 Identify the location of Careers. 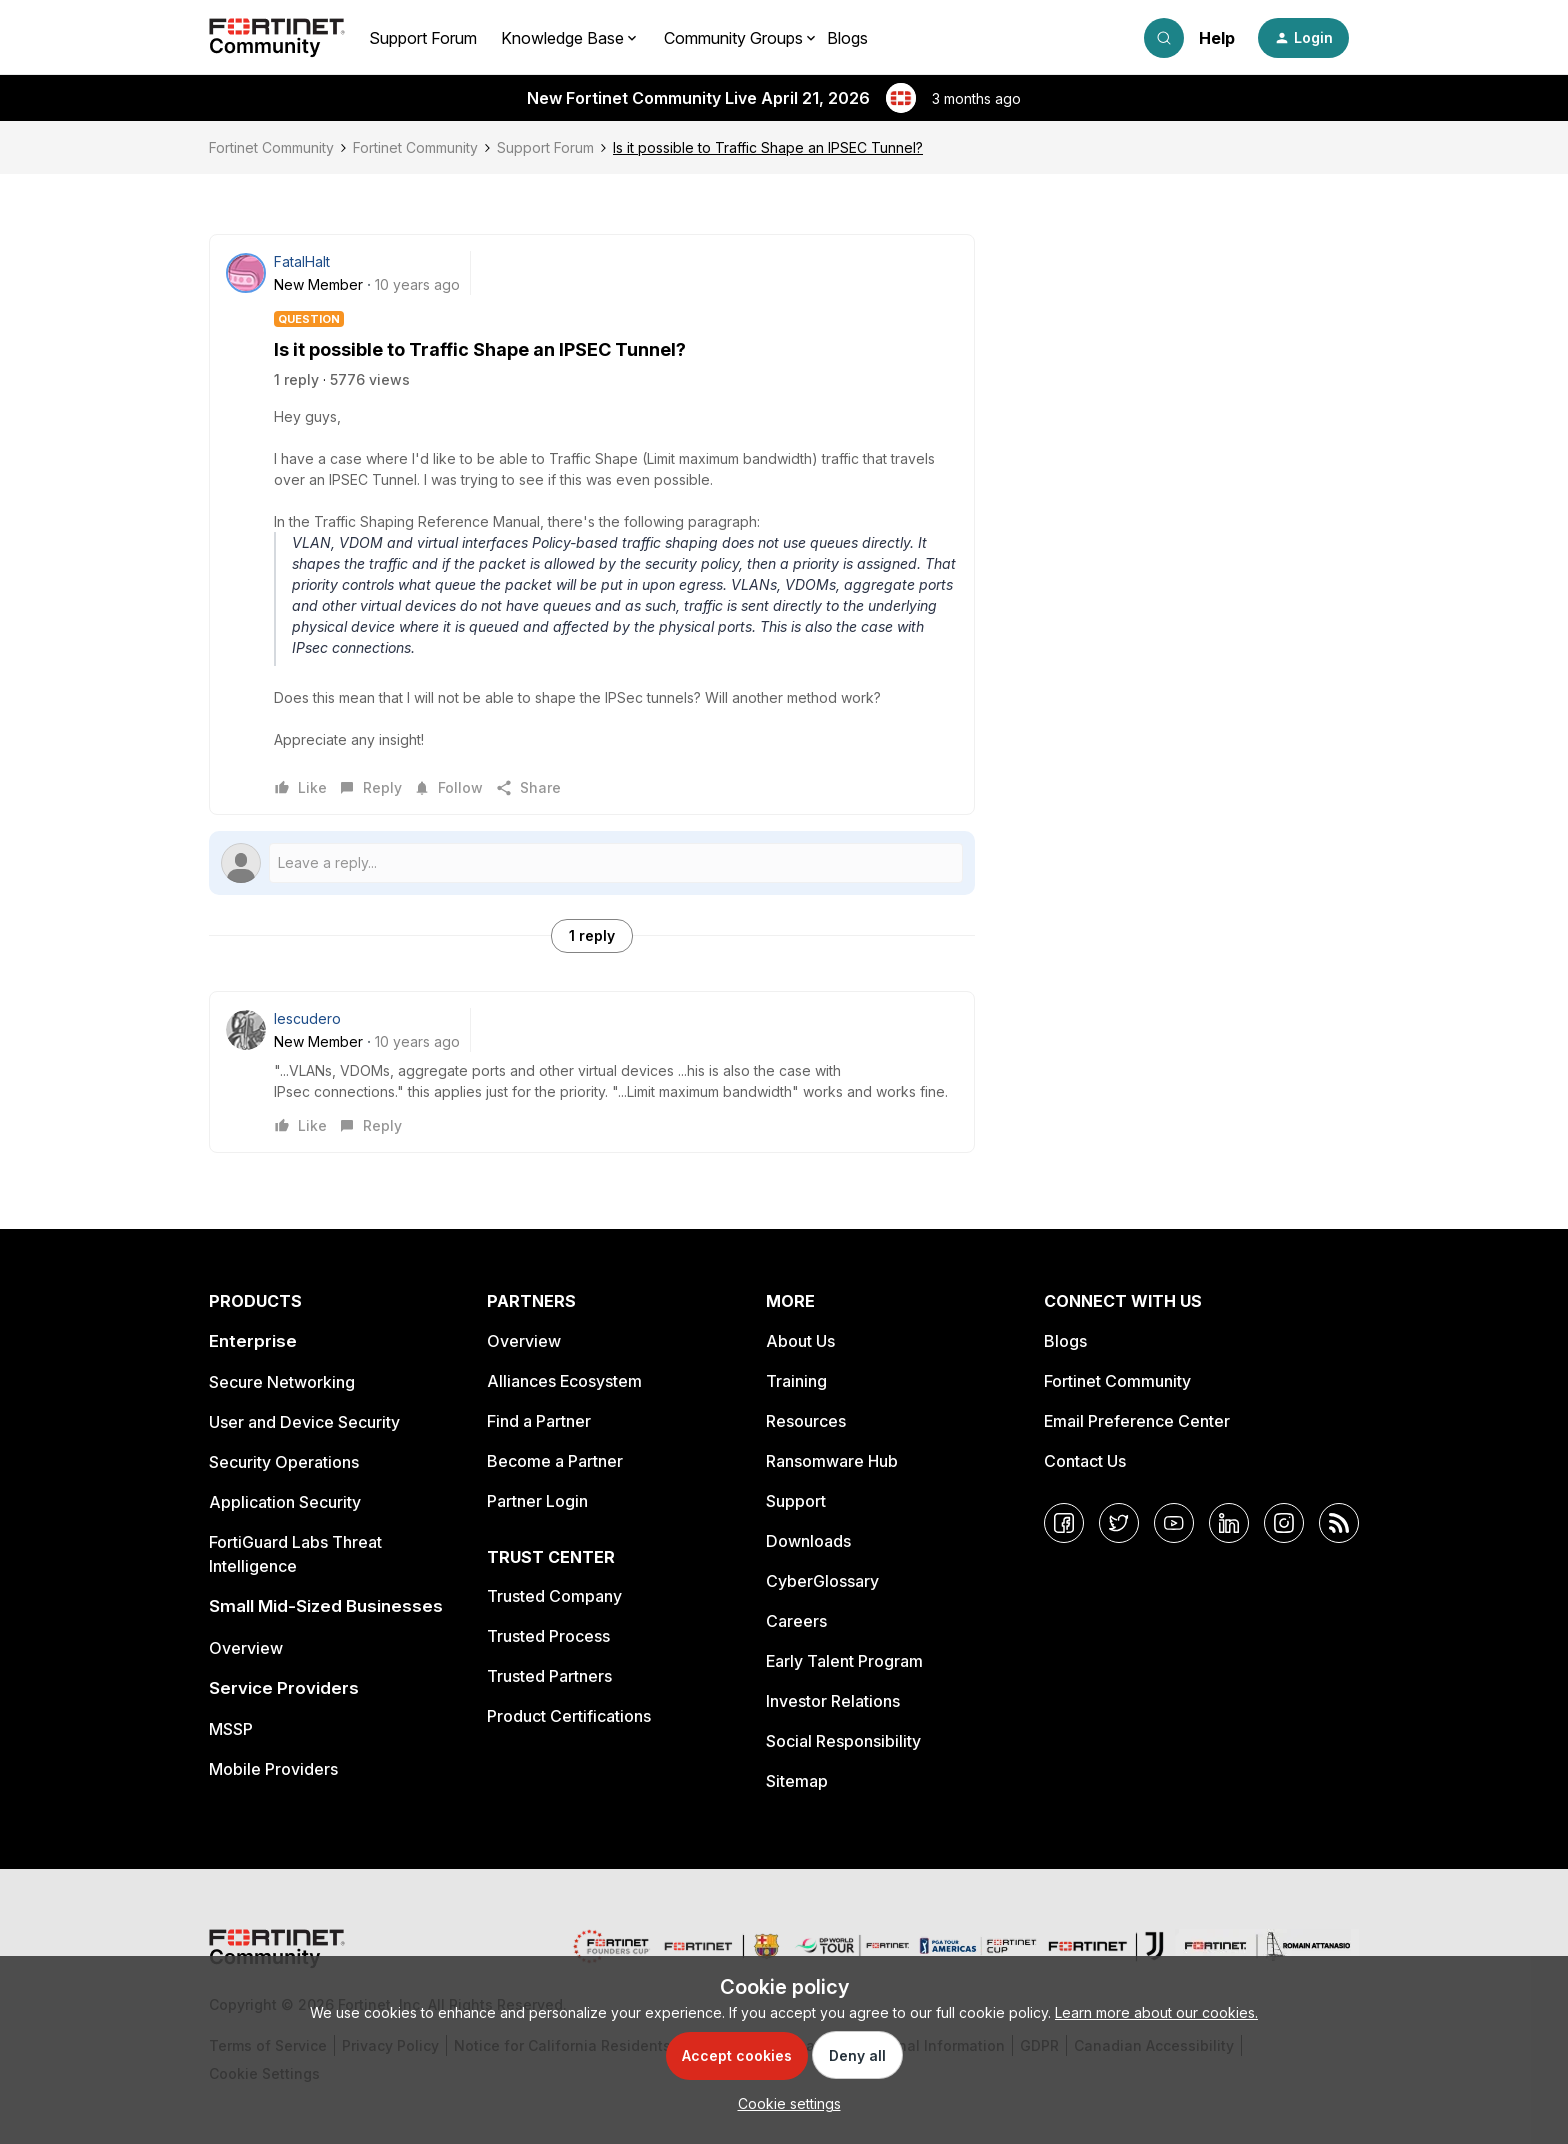
(796, 1621).